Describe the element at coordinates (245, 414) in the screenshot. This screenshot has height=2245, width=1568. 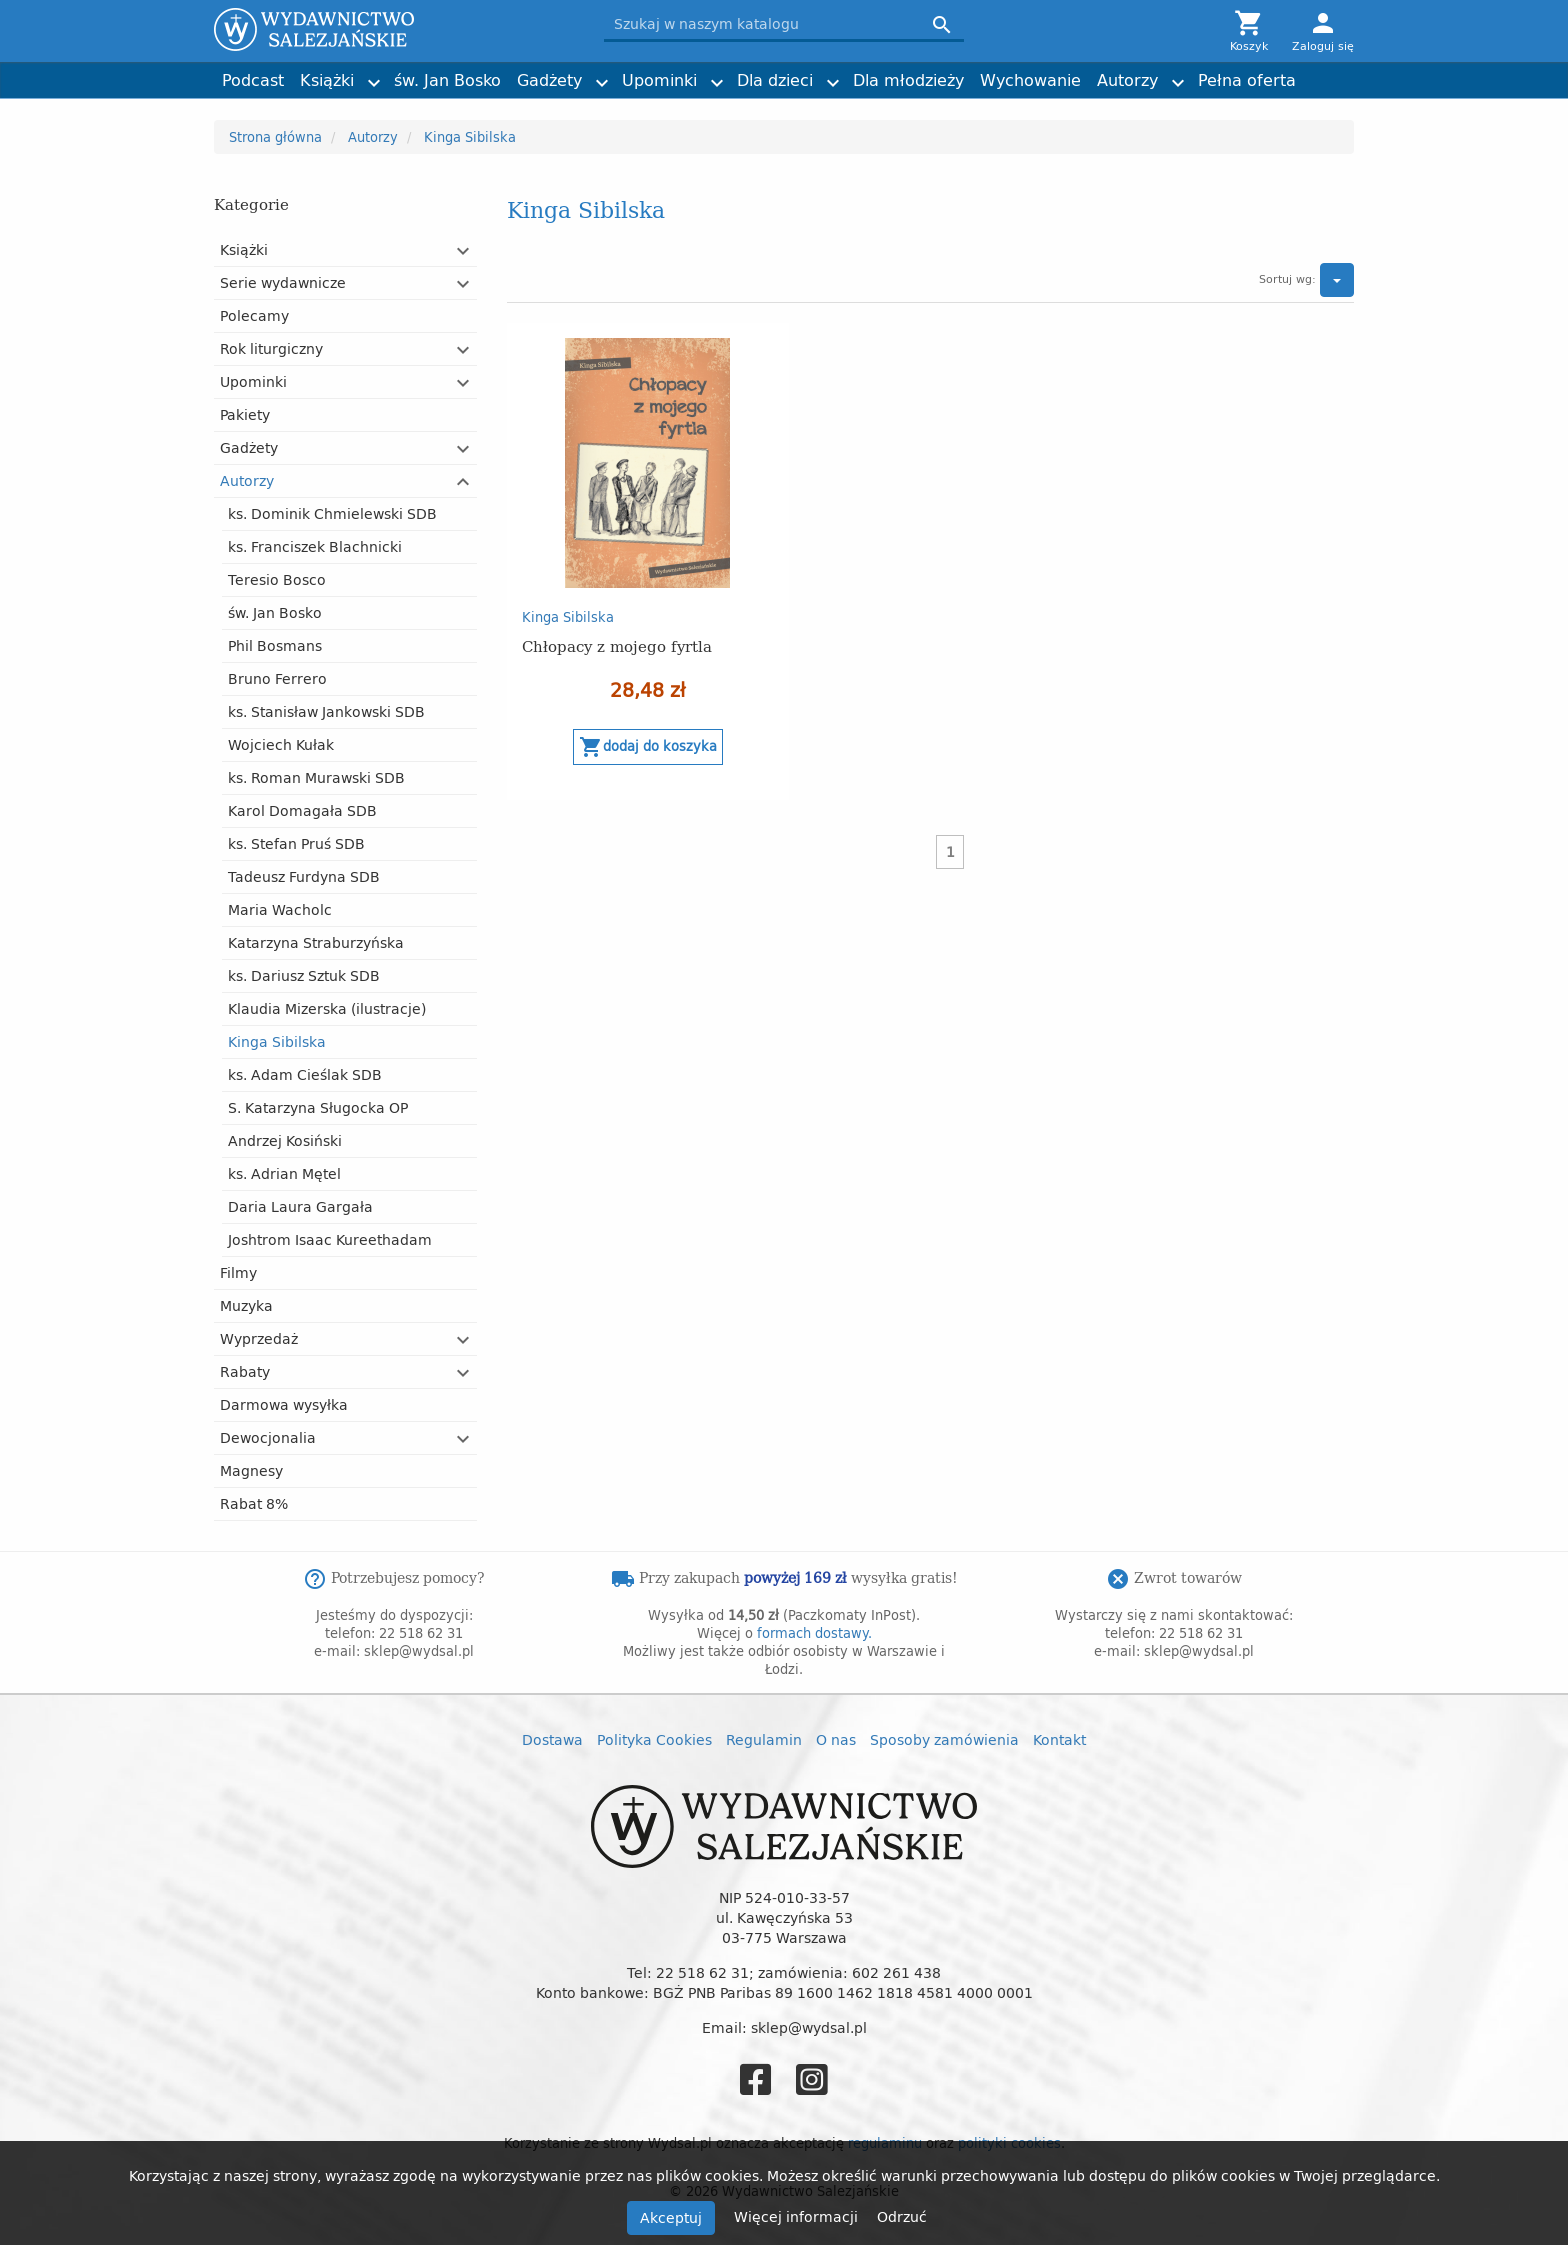
I see `Pakiety` at that location.